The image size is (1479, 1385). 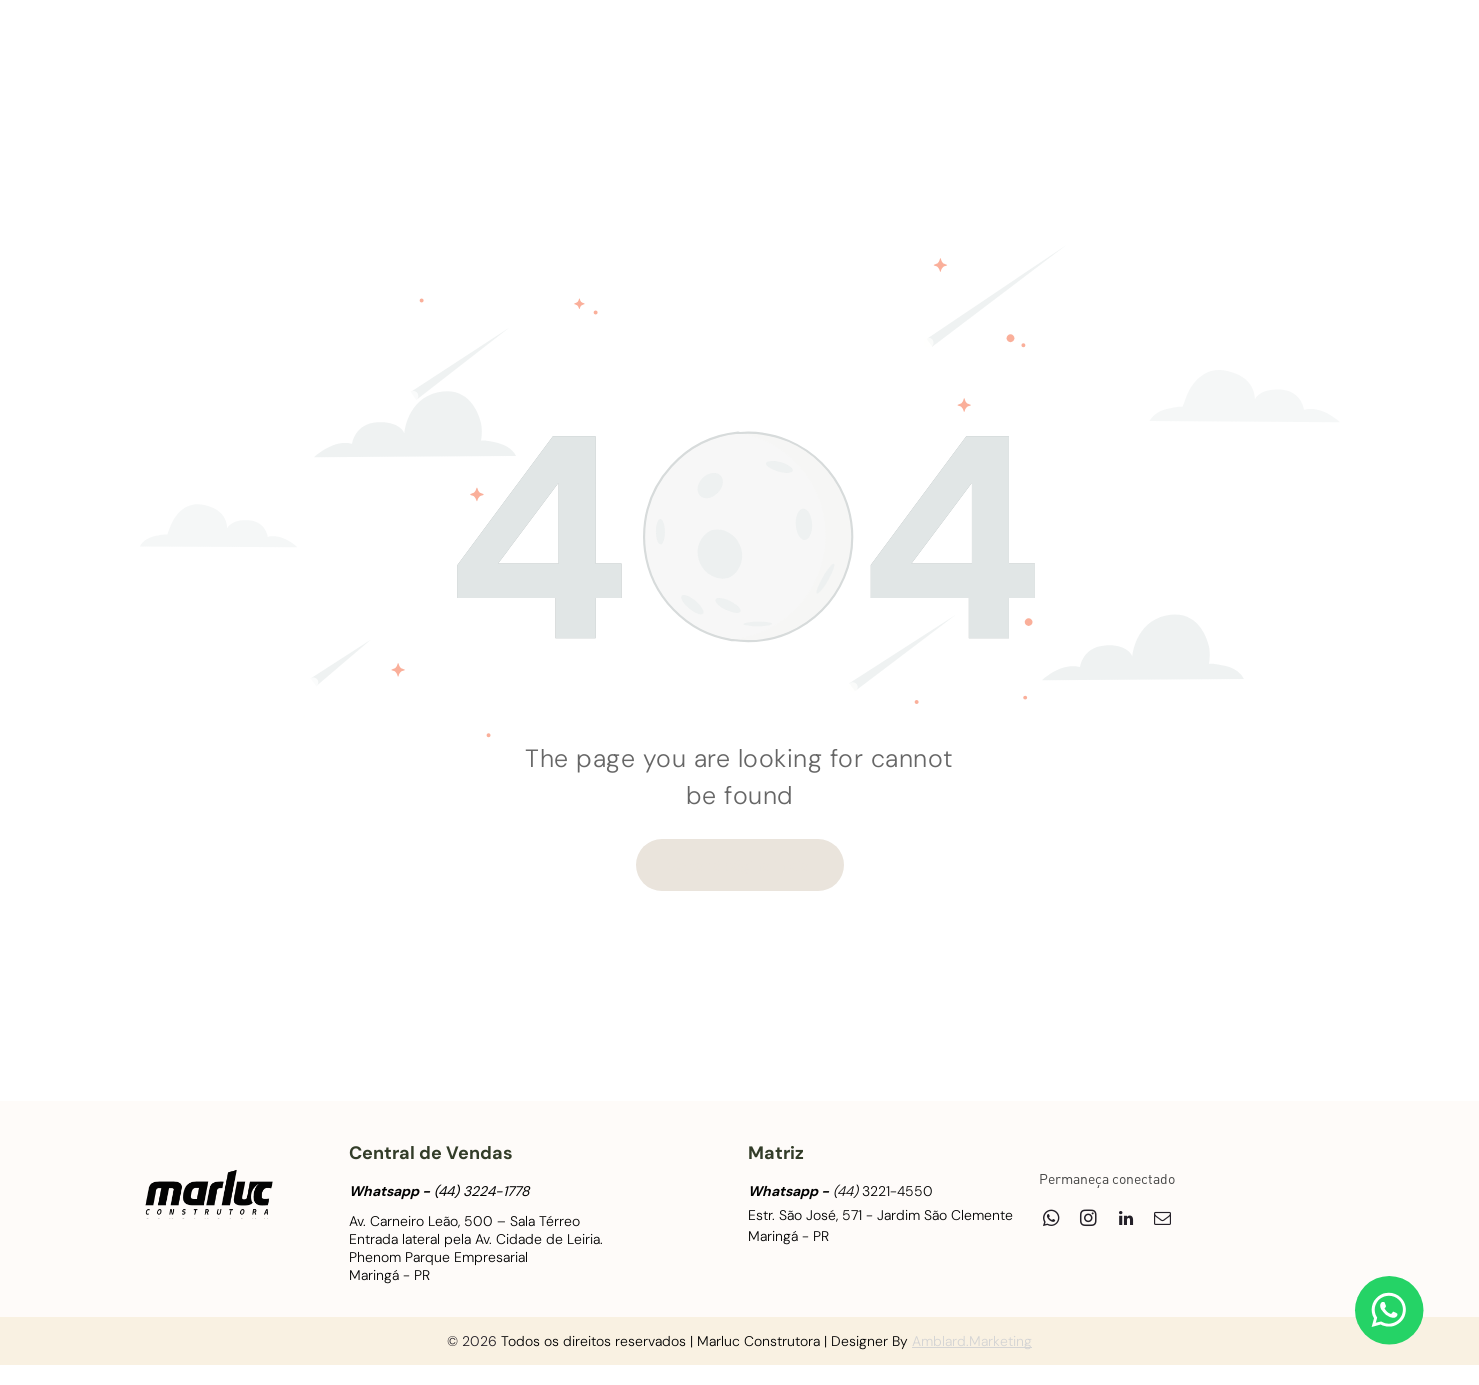 What do you see at coordinates (1318, 51) in the screenshot?
I see `[email]` at bounding box center [1318, 51].